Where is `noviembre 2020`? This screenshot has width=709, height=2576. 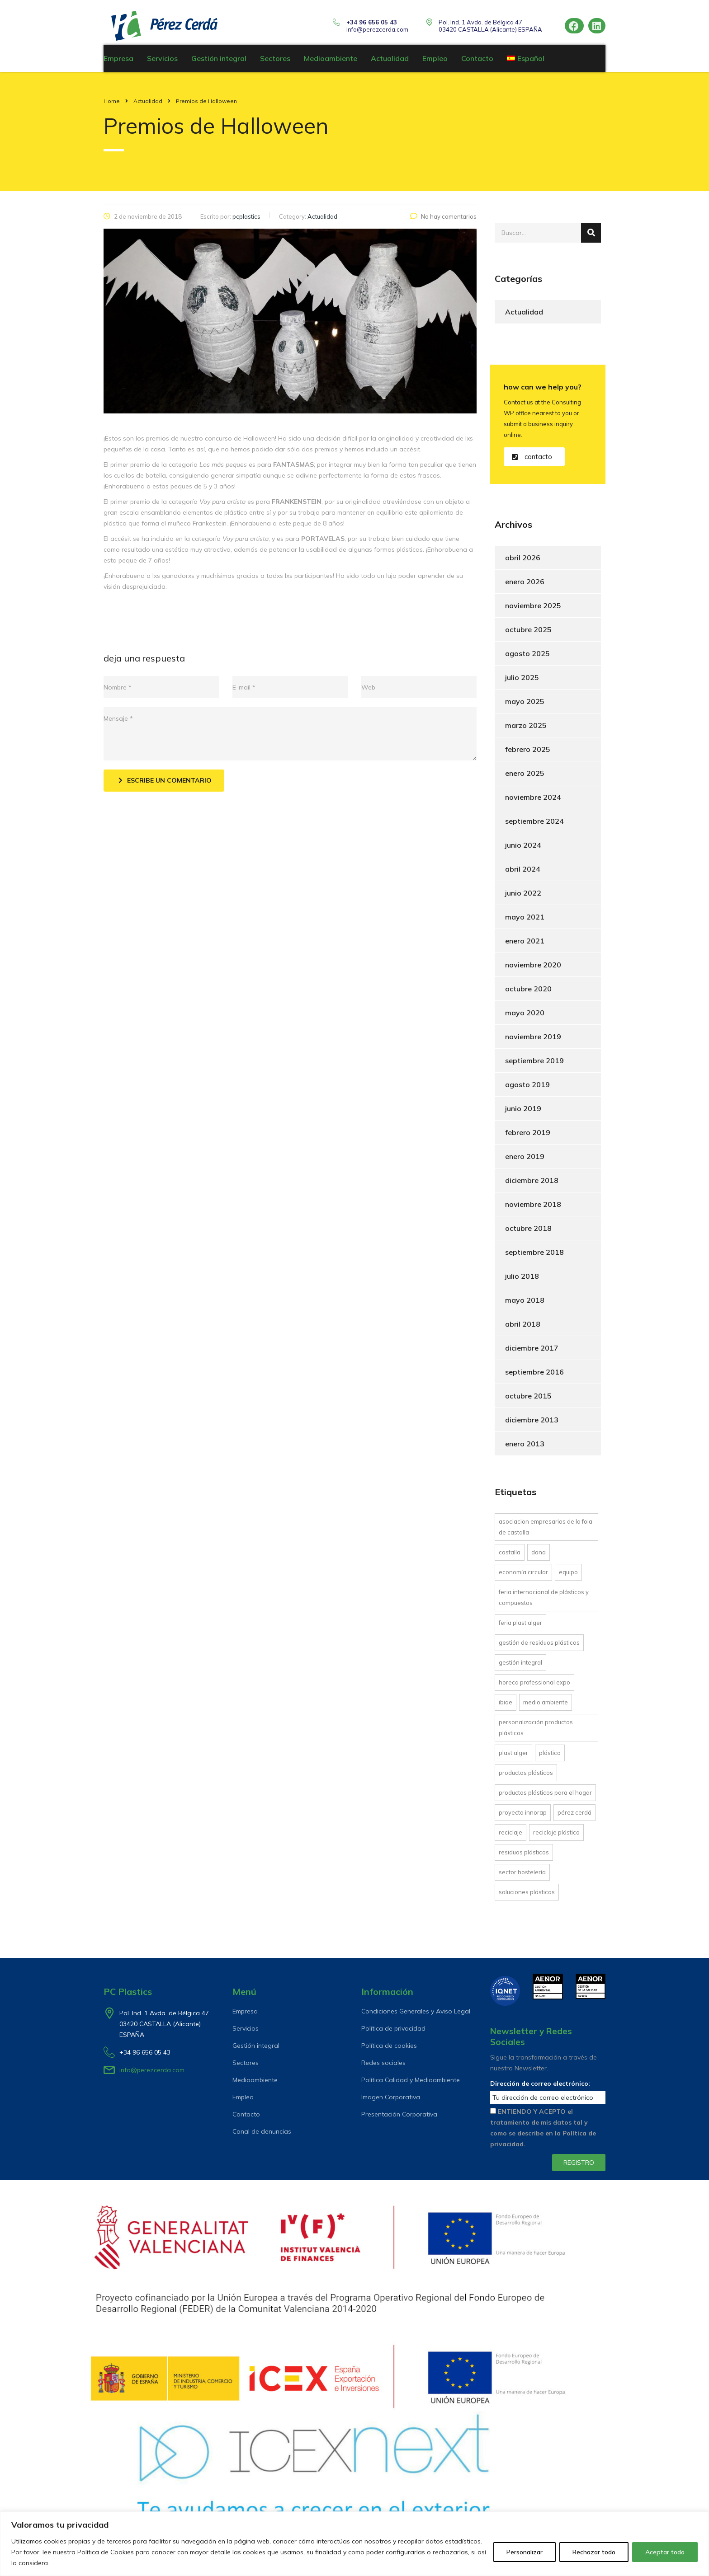
noviembre 2020 is located at coordinates (533, 969).